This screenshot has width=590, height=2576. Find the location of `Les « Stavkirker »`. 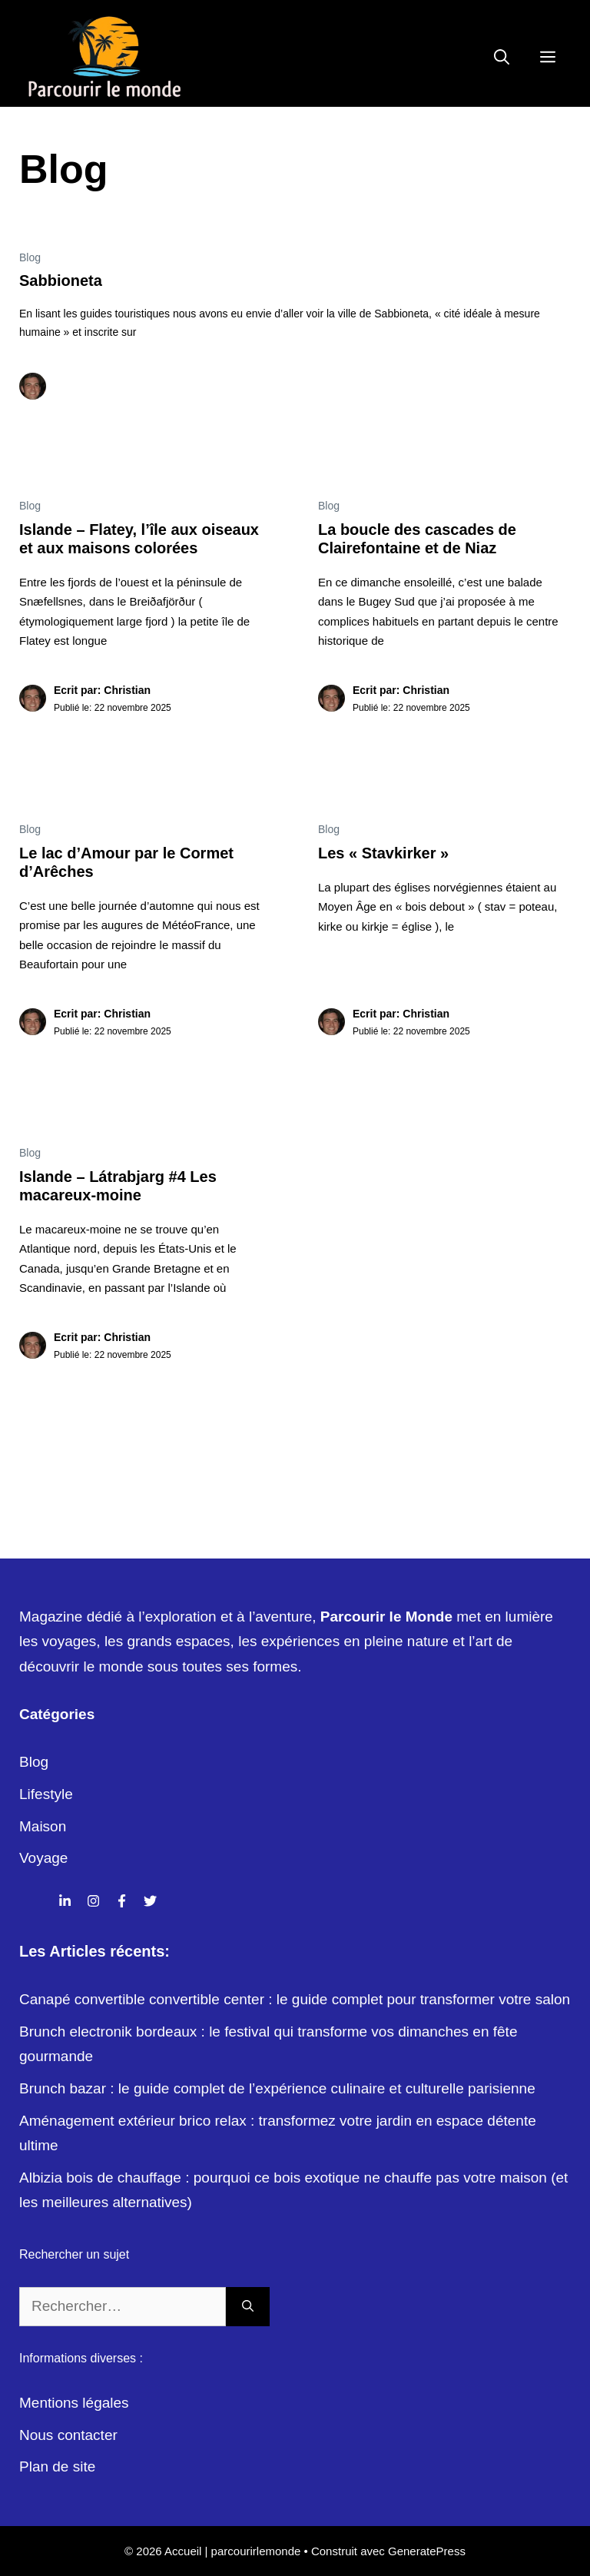

Les « Stavkirker » is located at coordinates (383, 853).